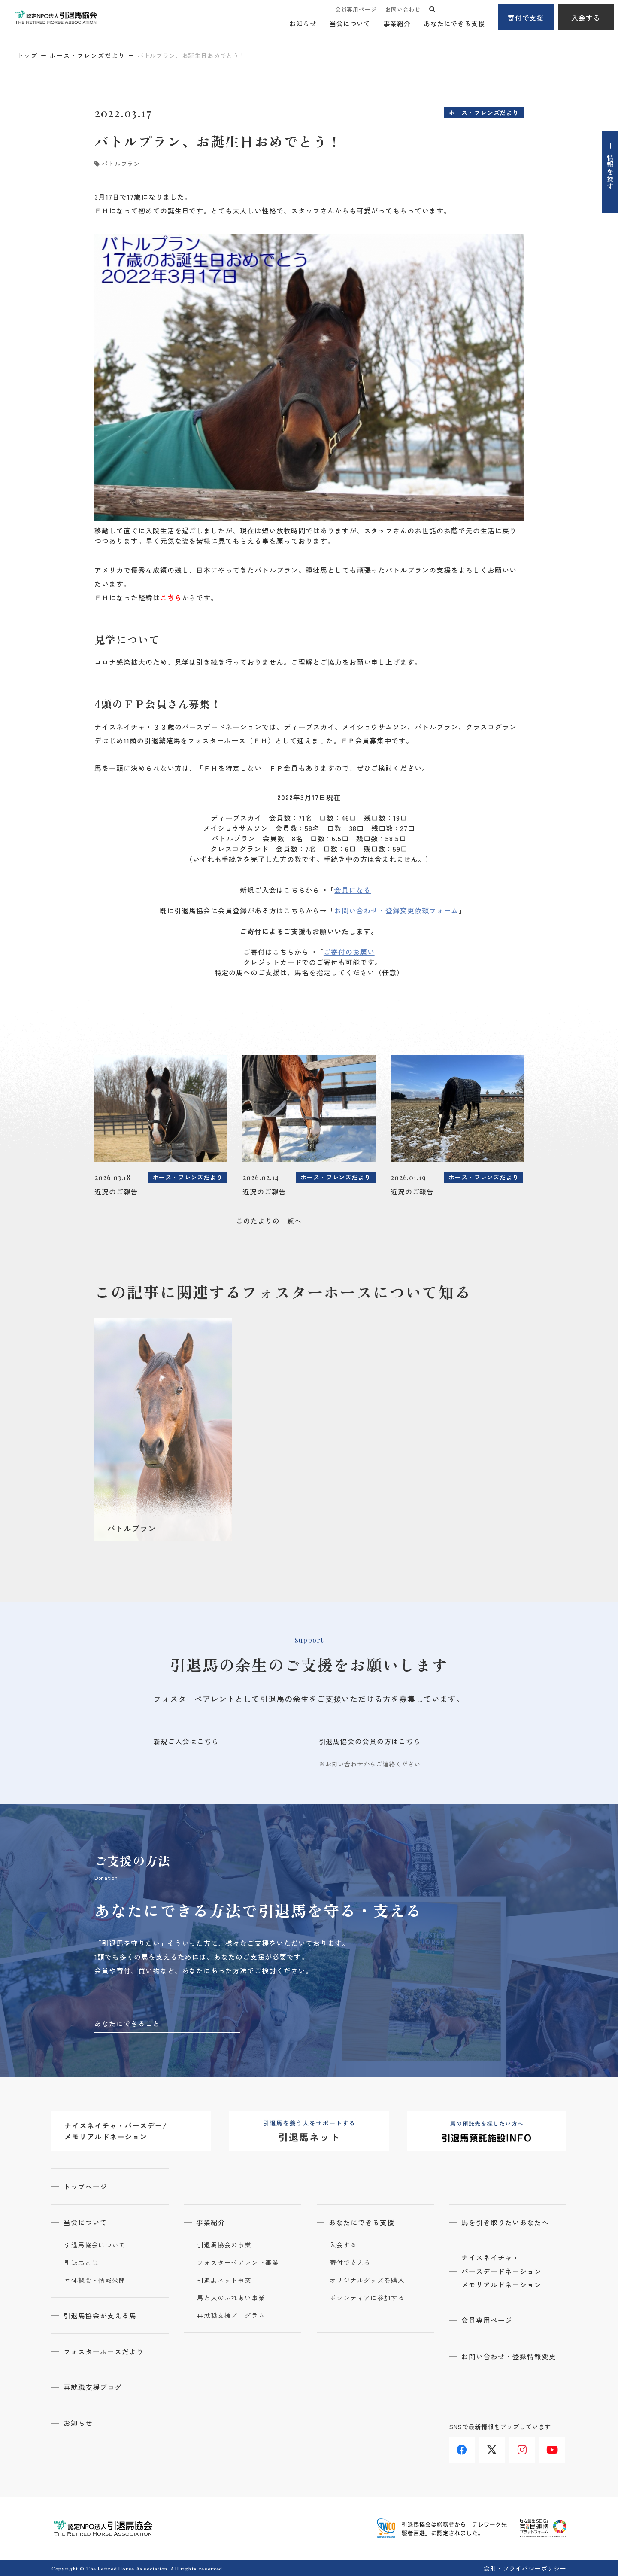 This screenshot has height=2576, width=618. What do you see at coordinates (231, 2315) in the screenshot?
I see `再就職支援プログラム` at bounding box center [231, 2315].